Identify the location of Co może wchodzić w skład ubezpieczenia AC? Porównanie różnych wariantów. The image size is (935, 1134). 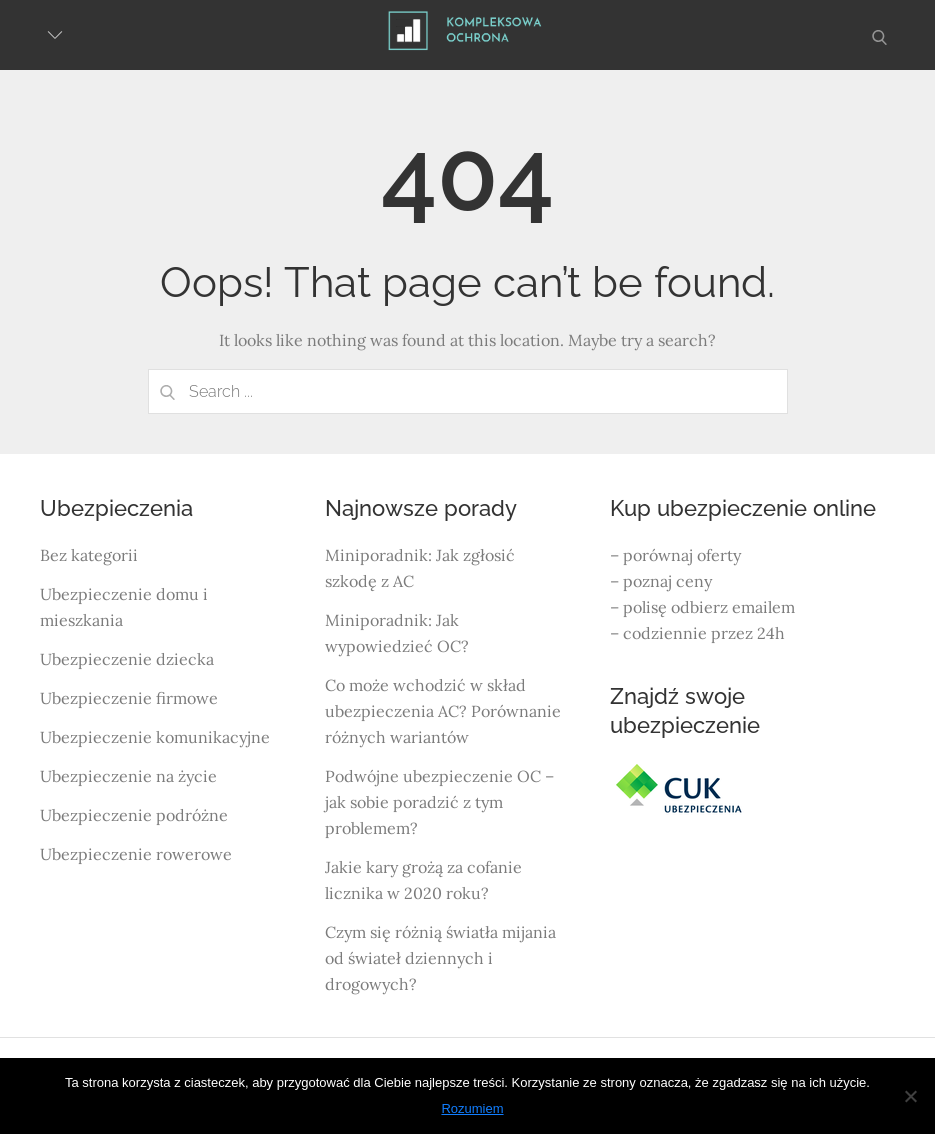
(443, 711).